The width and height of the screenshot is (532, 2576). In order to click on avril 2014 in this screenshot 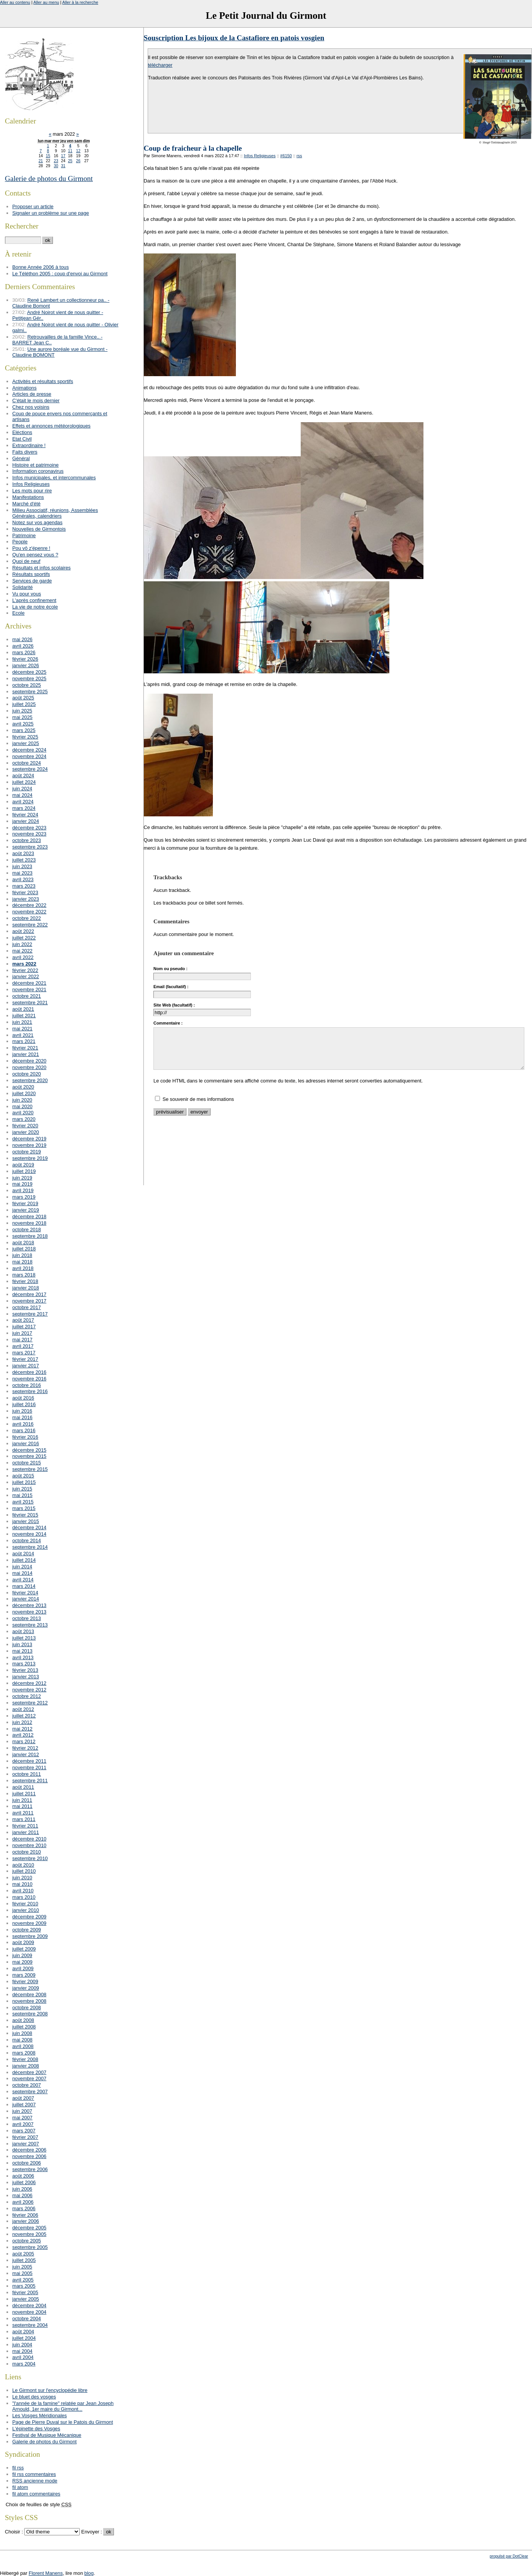, I will do `click(23, 1579)`.